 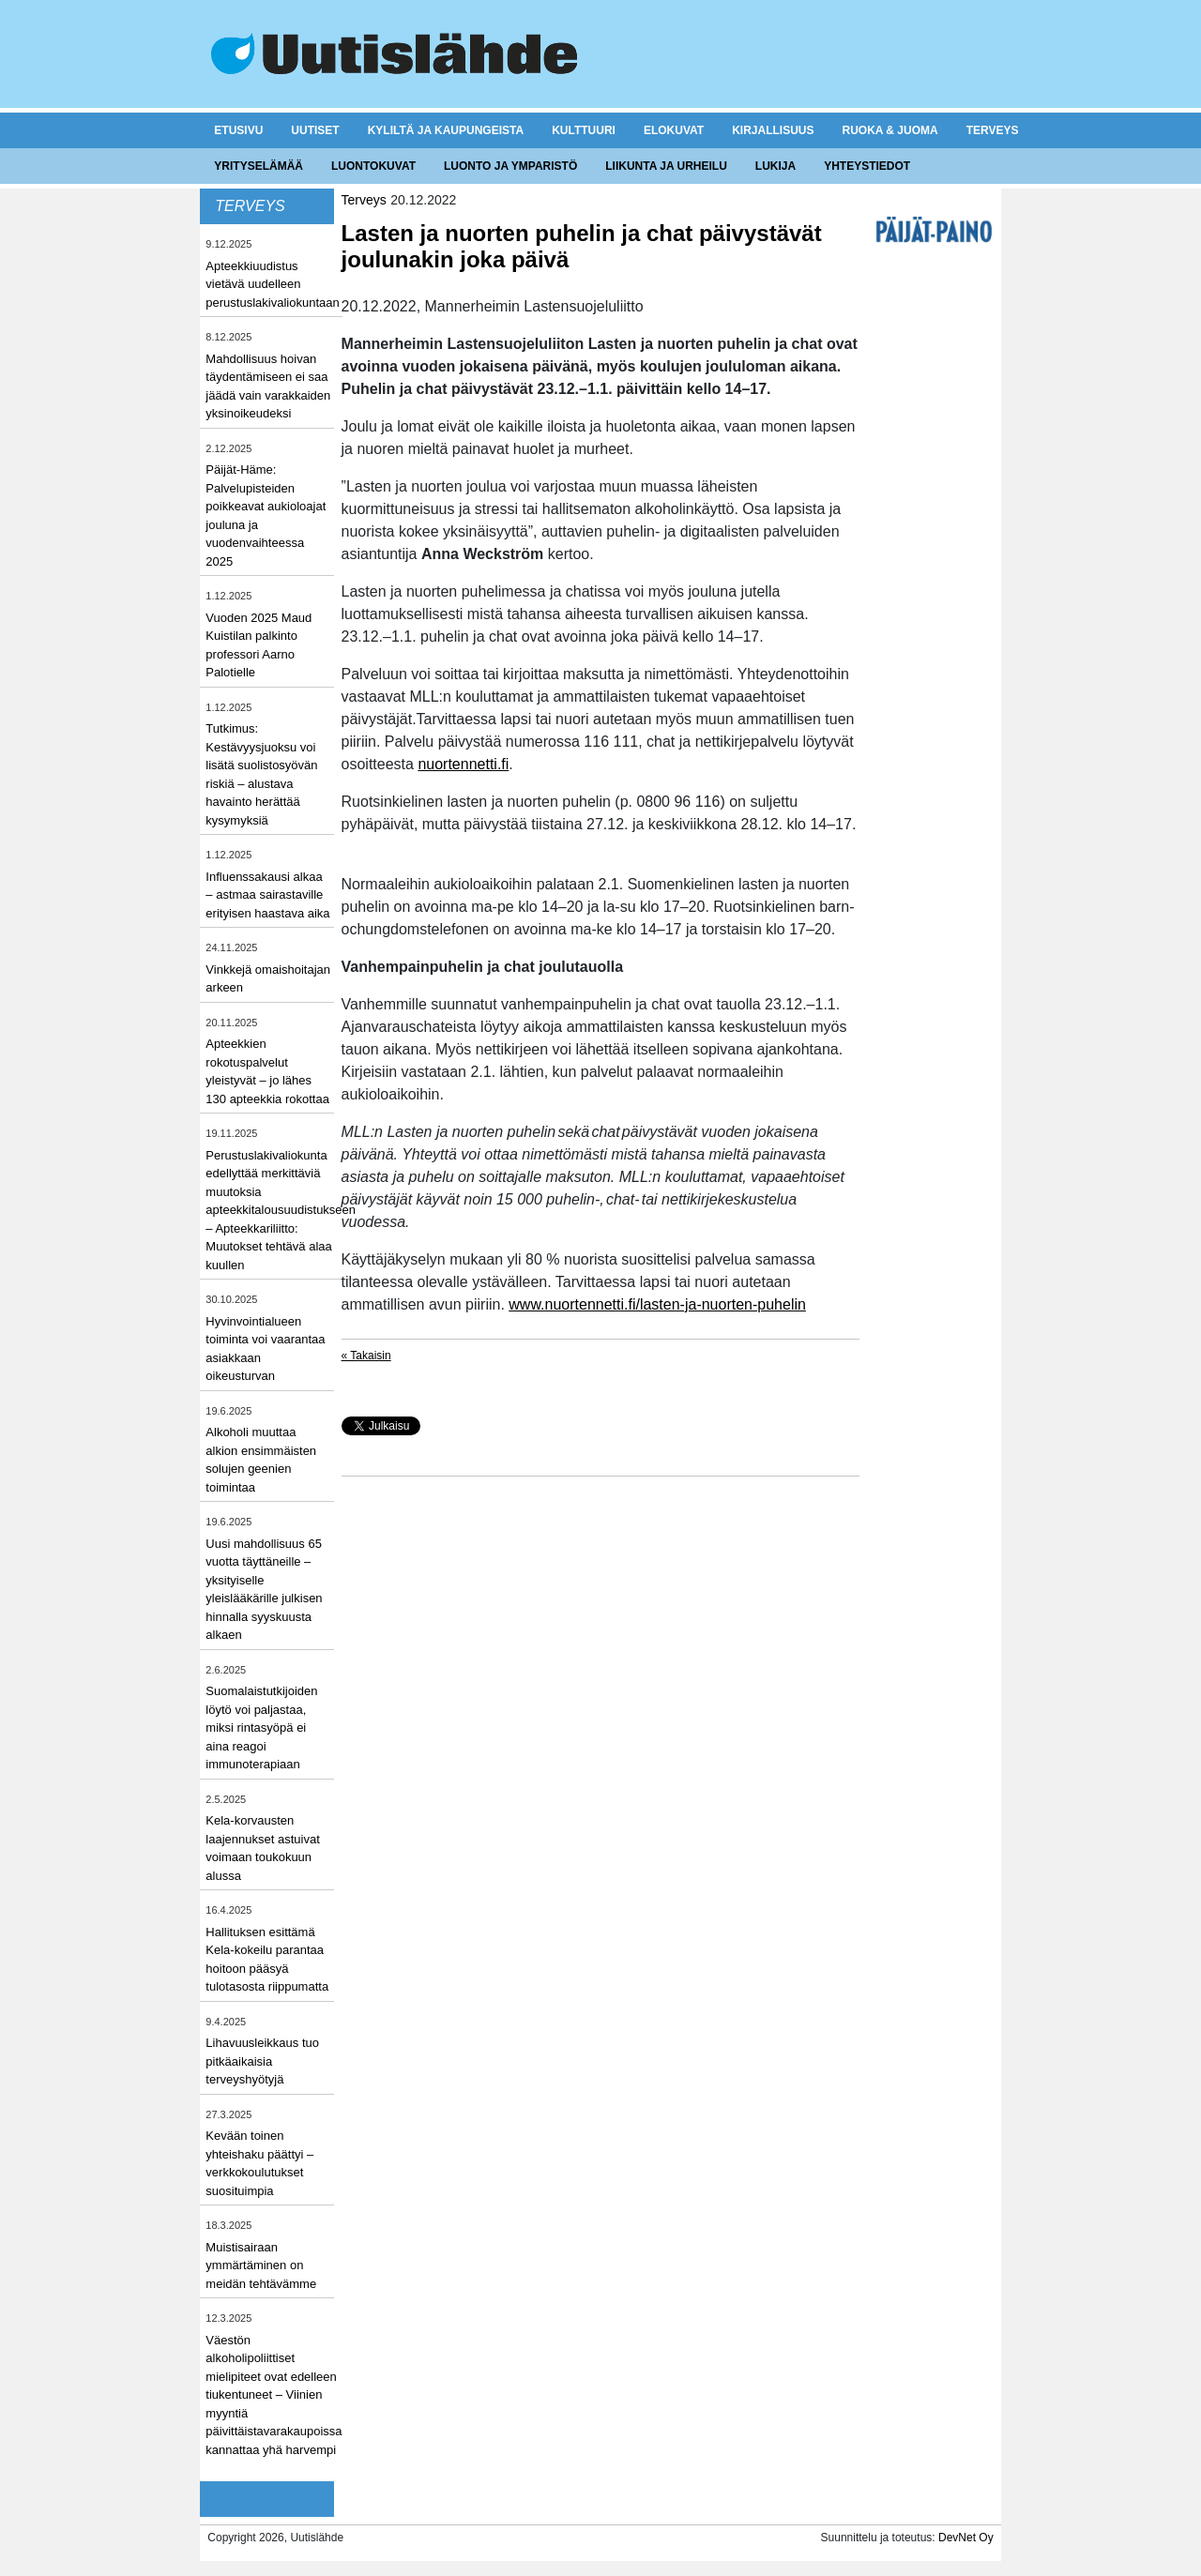 I want to click on Elokuvat, so click(x=674, y=130).